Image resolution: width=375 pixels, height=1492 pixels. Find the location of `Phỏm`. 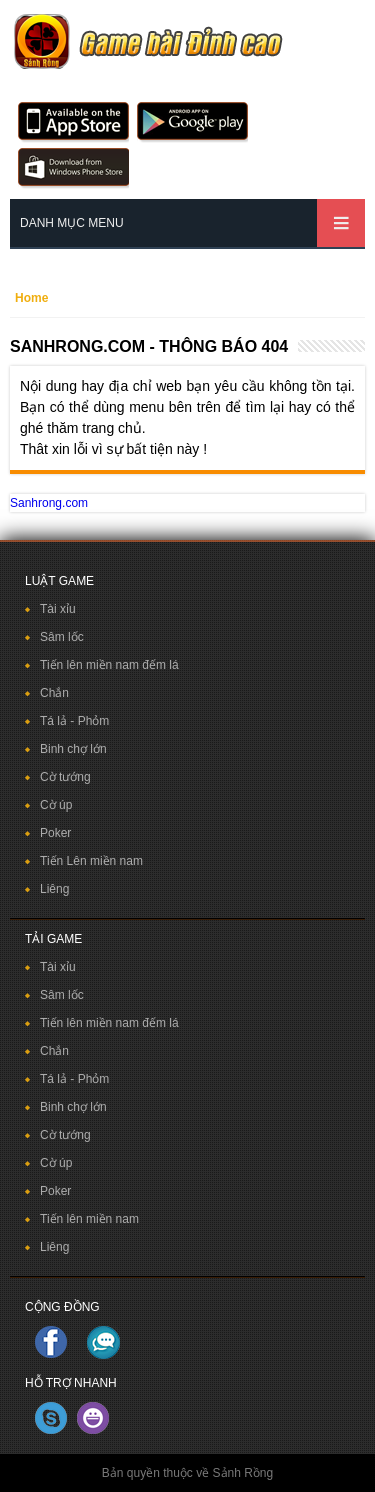

Phỏm is located at coordinates (94, 721).